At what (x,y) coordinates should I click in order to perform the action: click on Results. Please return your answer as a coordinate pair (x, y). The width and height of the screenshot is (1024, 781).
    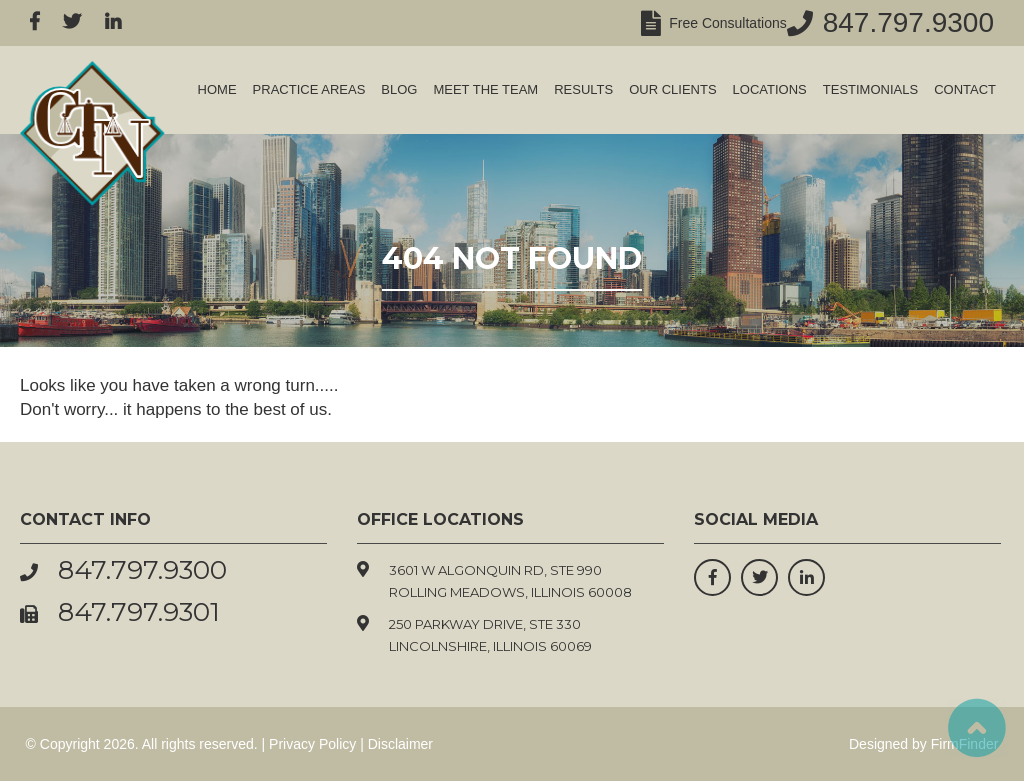
    Looking at the image, I should click on (583, 89).